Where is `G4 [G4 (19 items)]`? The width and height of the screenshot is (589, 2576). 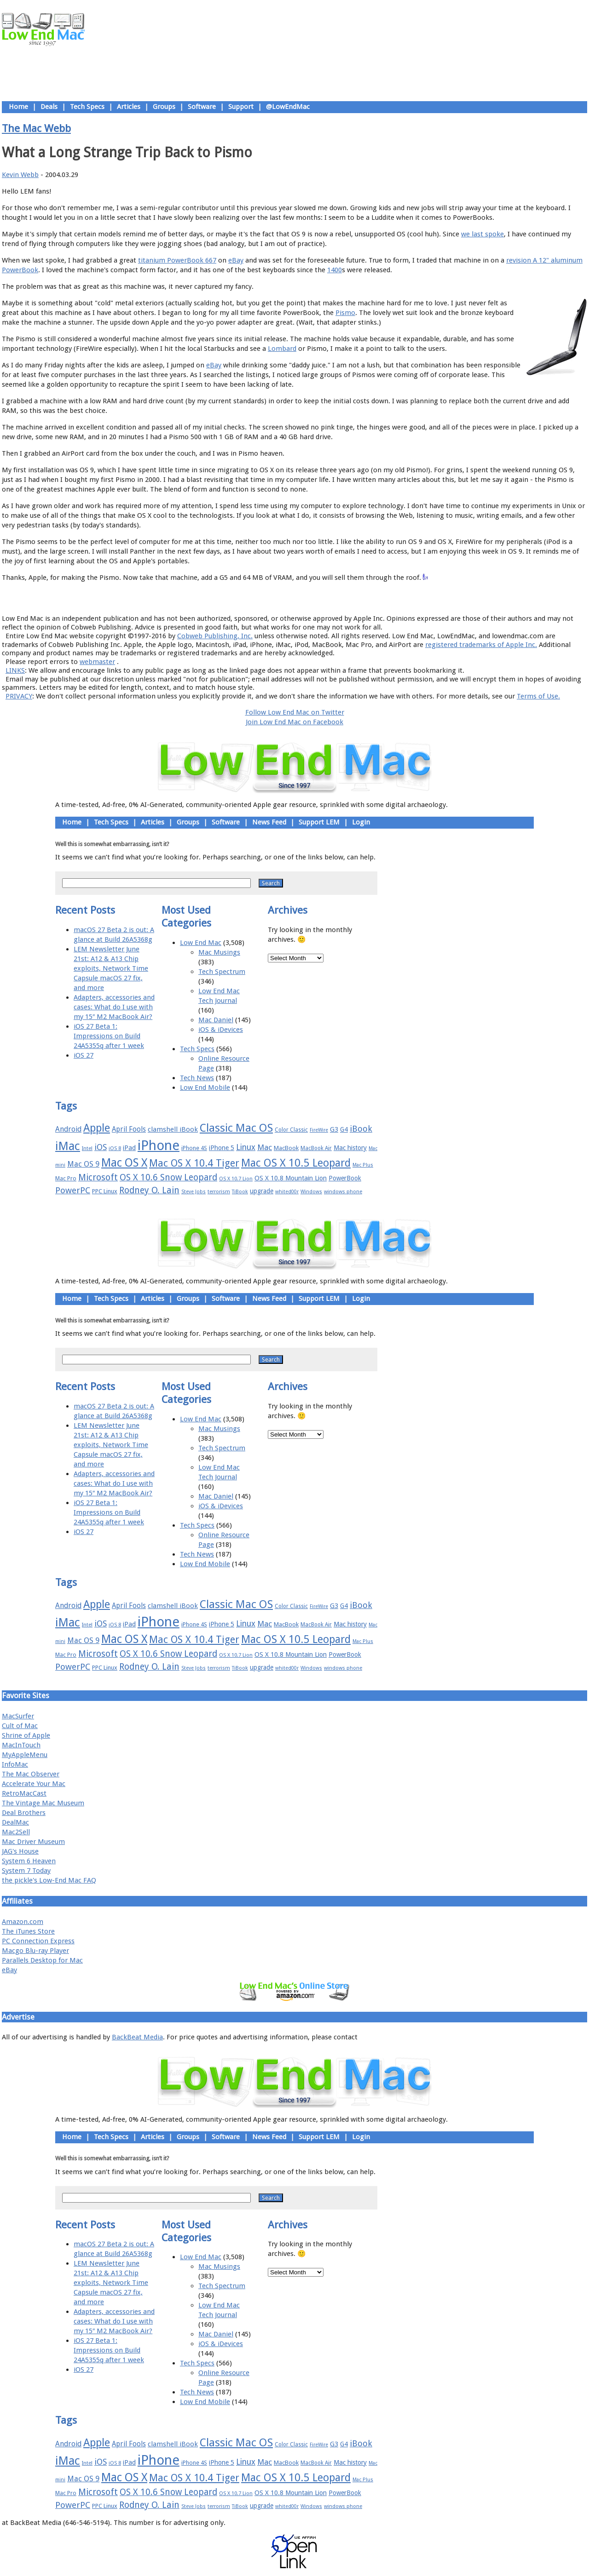
G4 [G4 (19 items)] is located at coordinates (344, 1129).